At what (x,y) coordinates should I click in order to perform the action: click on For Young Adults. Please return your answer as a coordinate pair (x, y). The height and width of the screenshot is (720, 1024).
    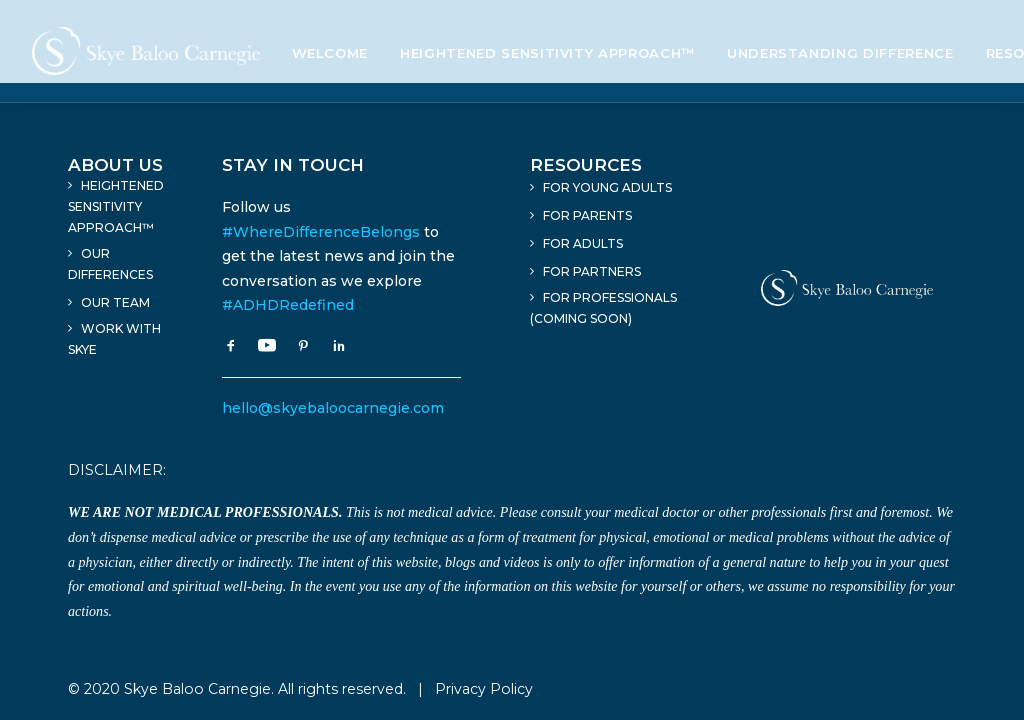
    Looking at the image, I should click on (607, 187).